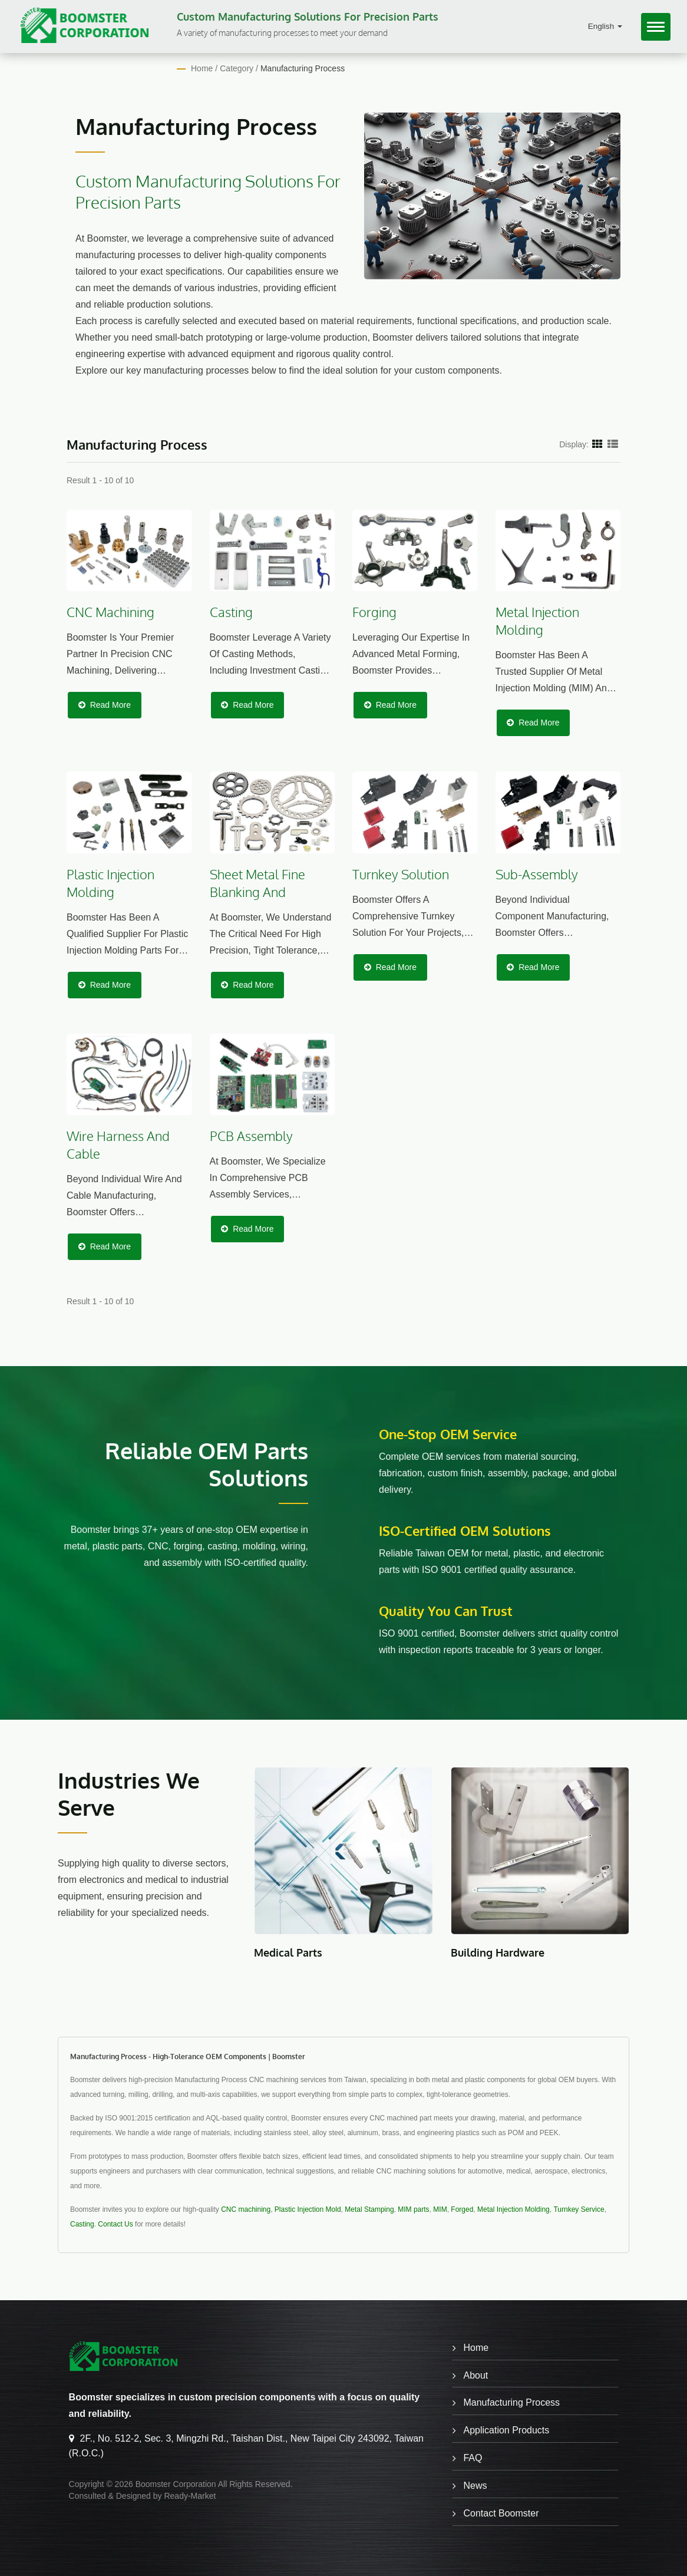 The width and height of the screenshot is (687, 2576). I want to click on Home, so click(202, 68).